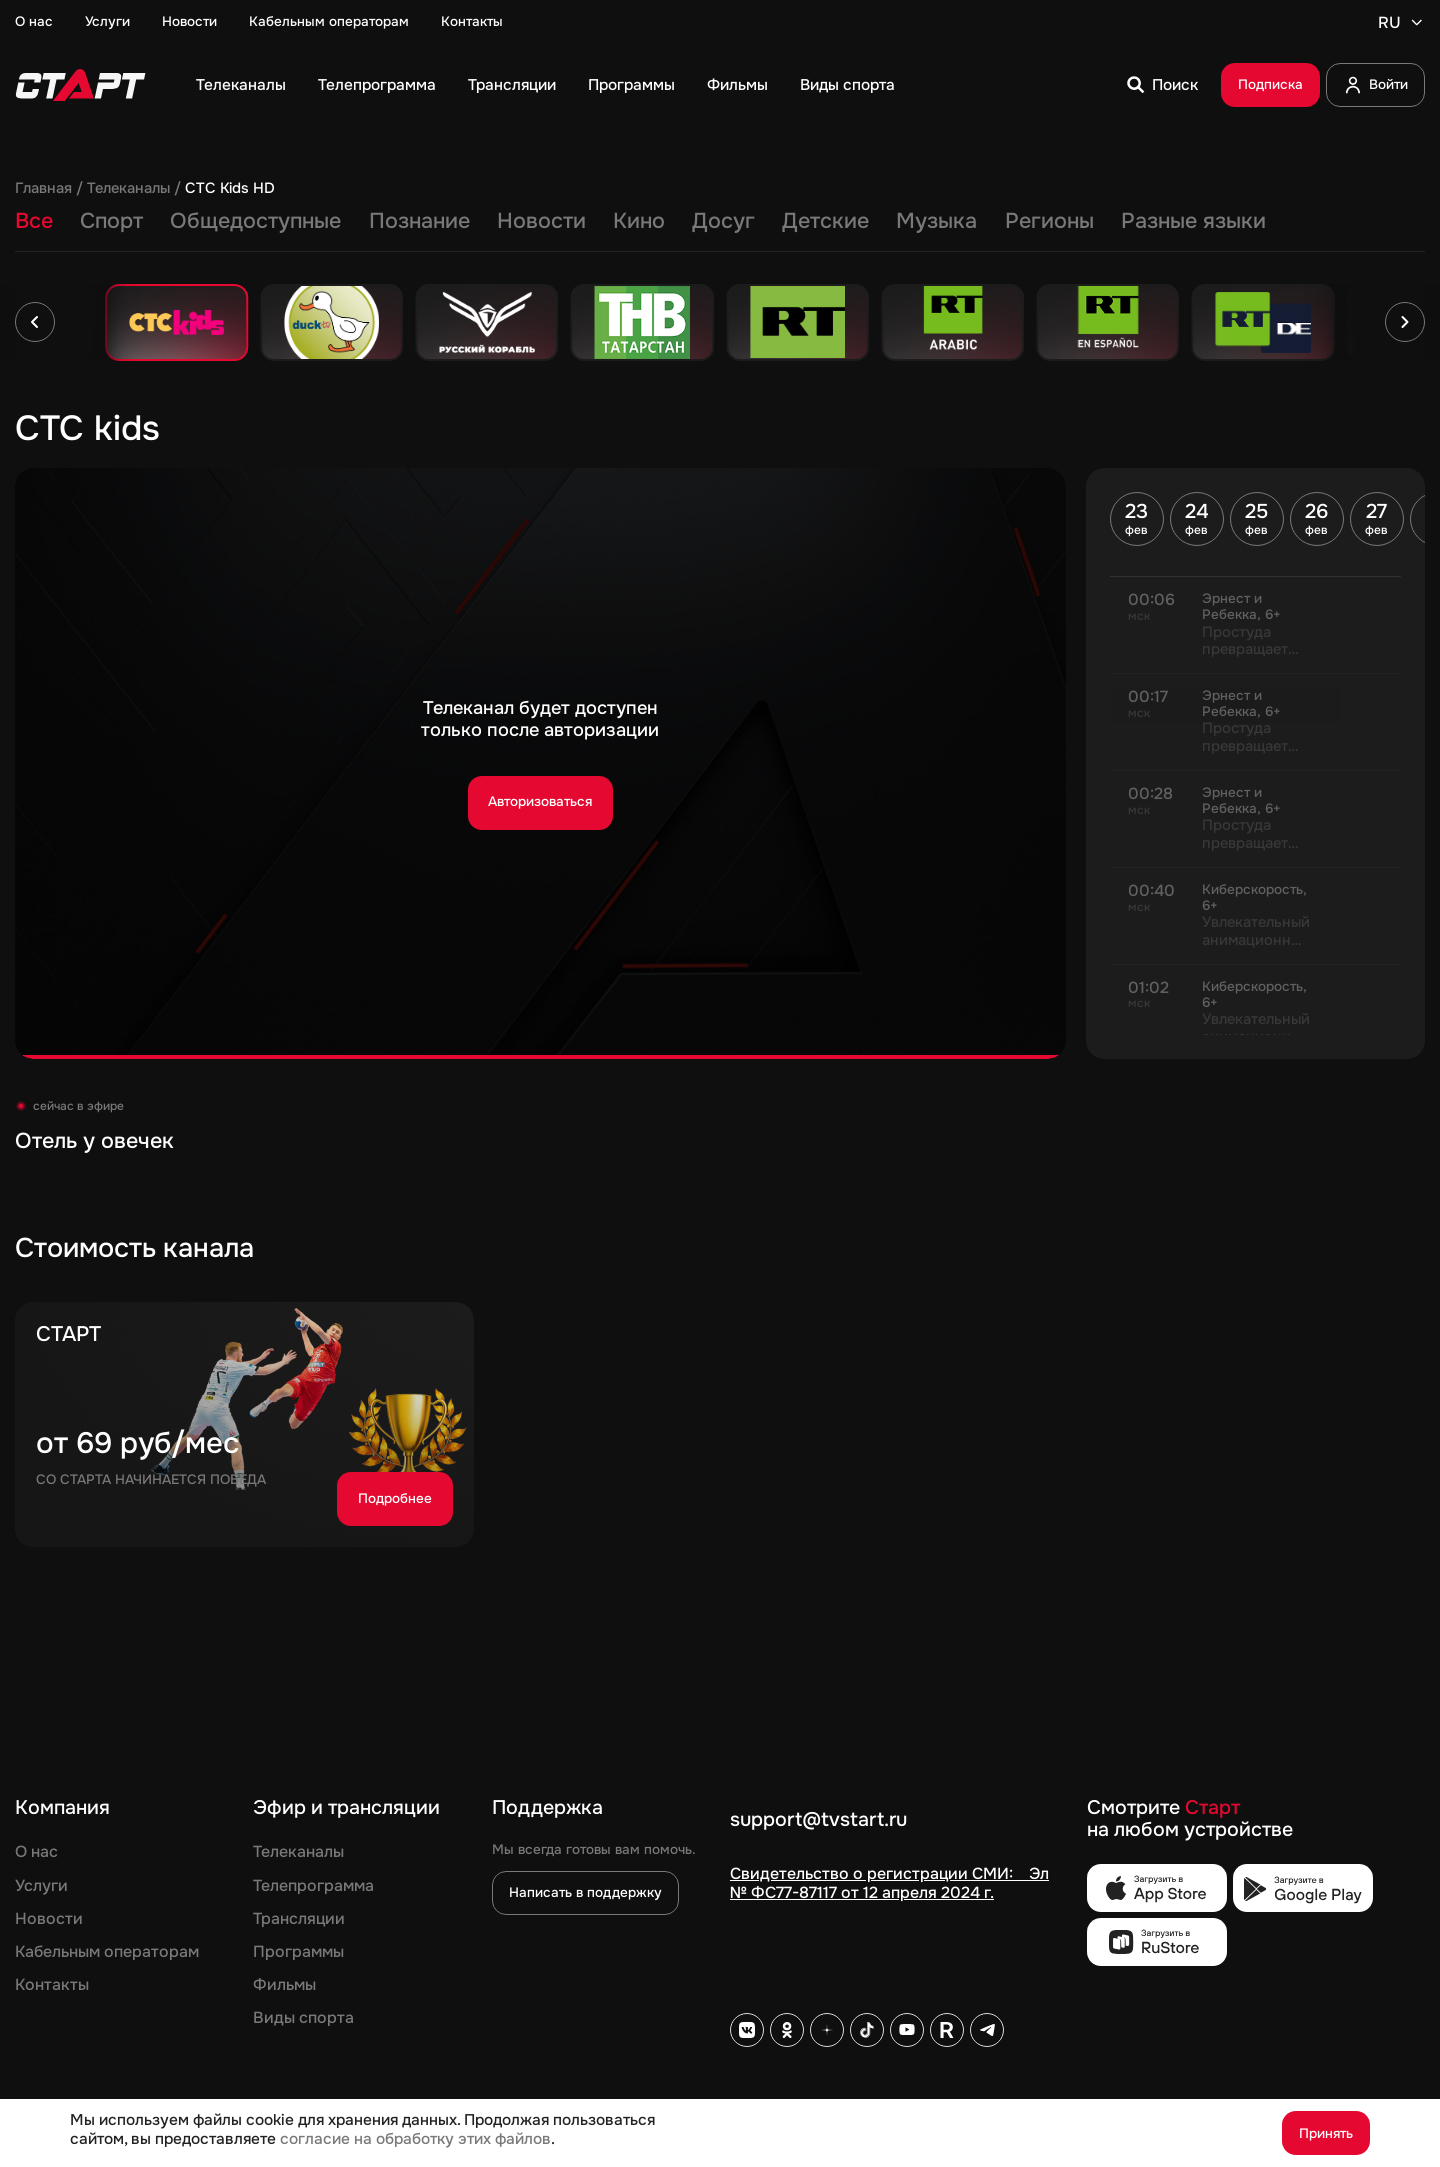 The width and height of the screenshot is (1440, 2167). Describe the element at coordinates (818, 1820) in the screenshot. I see `support@tvstart.ru` at that location.